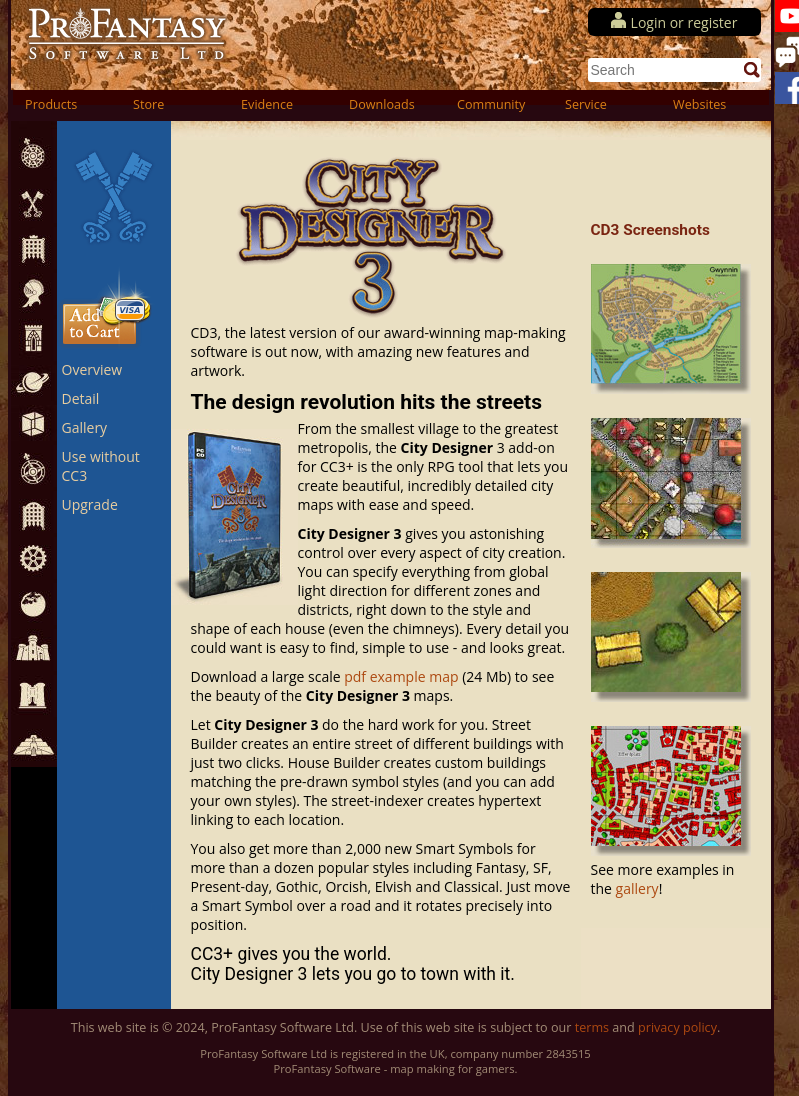 The height and width of the screenshot is (1096, 799). What do you see at coordinates (81, 398) in the screenshot?
I see `Detail` at bounding box center [81, 398].